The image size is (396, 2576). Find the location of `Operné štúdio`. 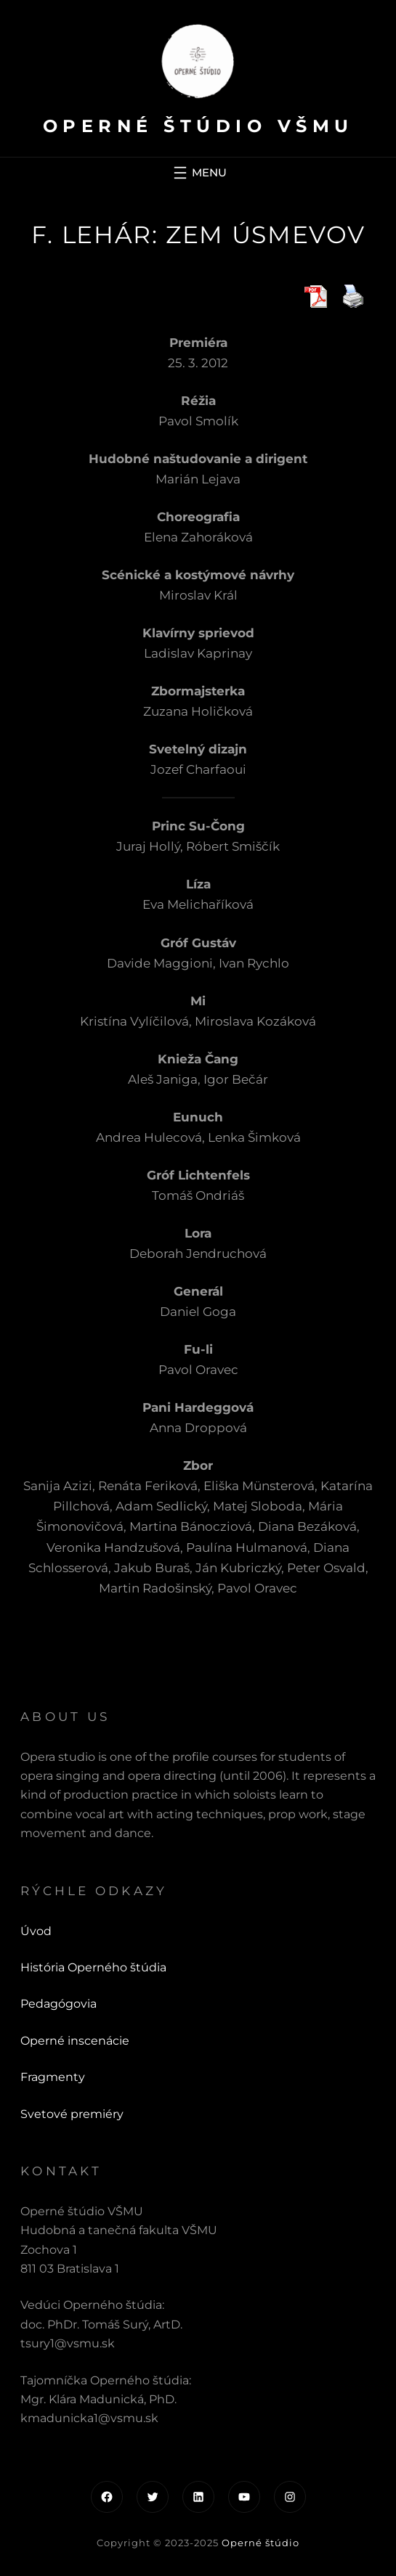

Operné štúdio is located at coordinates (260, 2542).